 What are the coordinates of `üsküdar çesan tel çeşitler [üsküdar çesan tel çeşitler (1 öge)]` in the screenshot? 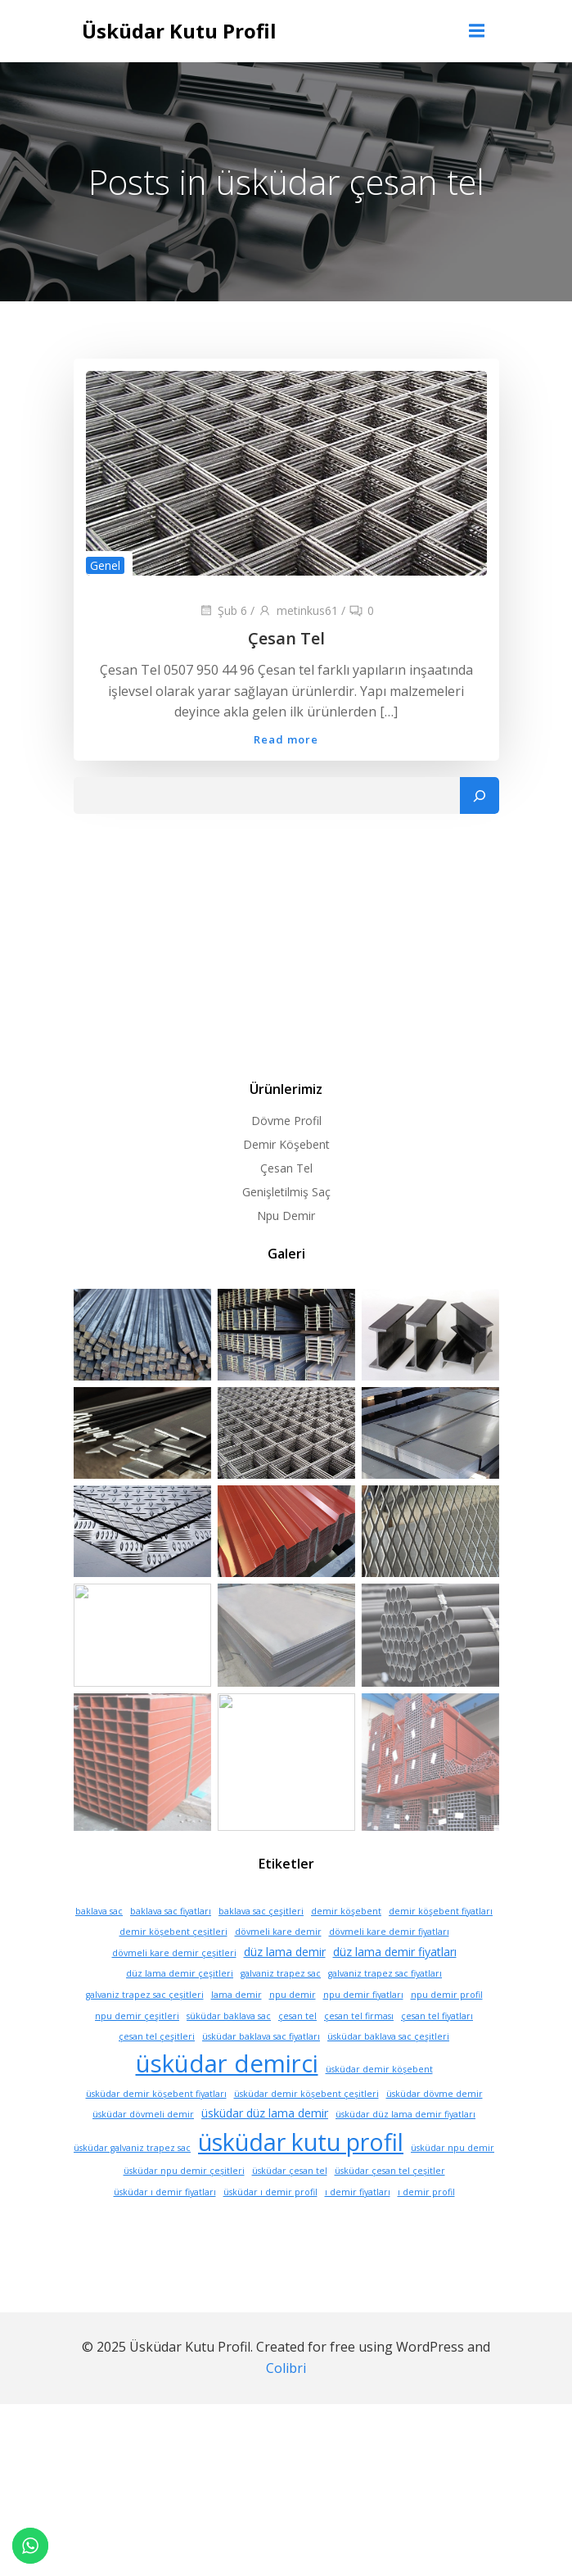 It's located at (390, 2205).